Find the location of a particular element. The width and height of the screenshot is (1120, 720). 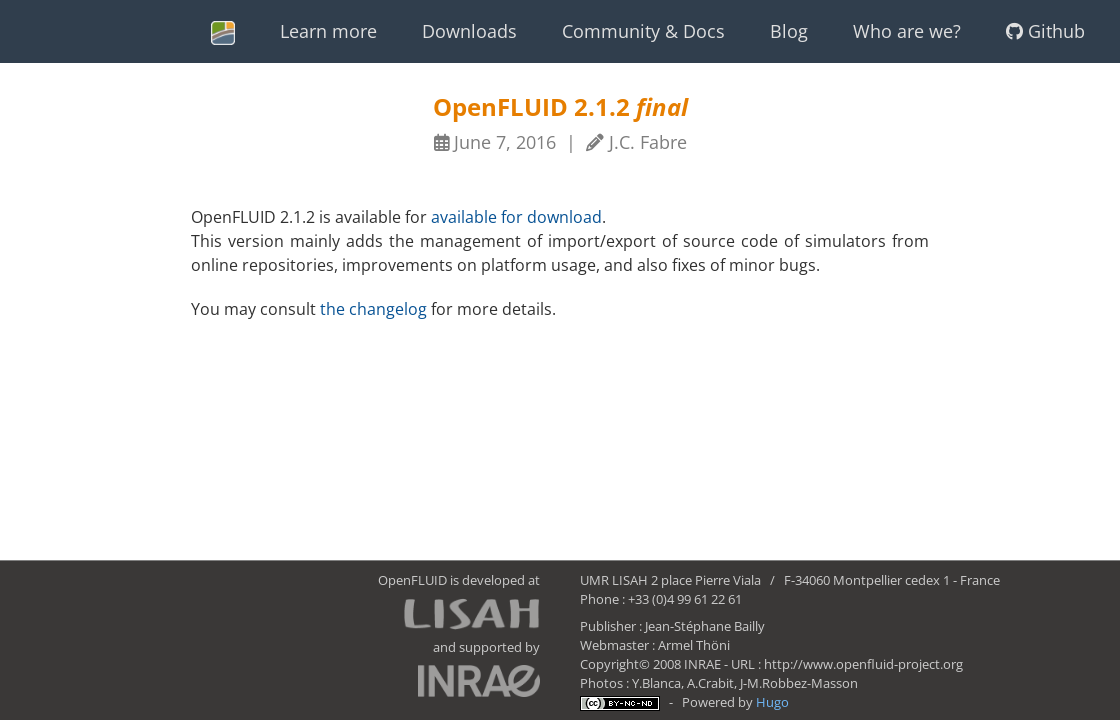

Who are we? is located at coordinates (907, 31).